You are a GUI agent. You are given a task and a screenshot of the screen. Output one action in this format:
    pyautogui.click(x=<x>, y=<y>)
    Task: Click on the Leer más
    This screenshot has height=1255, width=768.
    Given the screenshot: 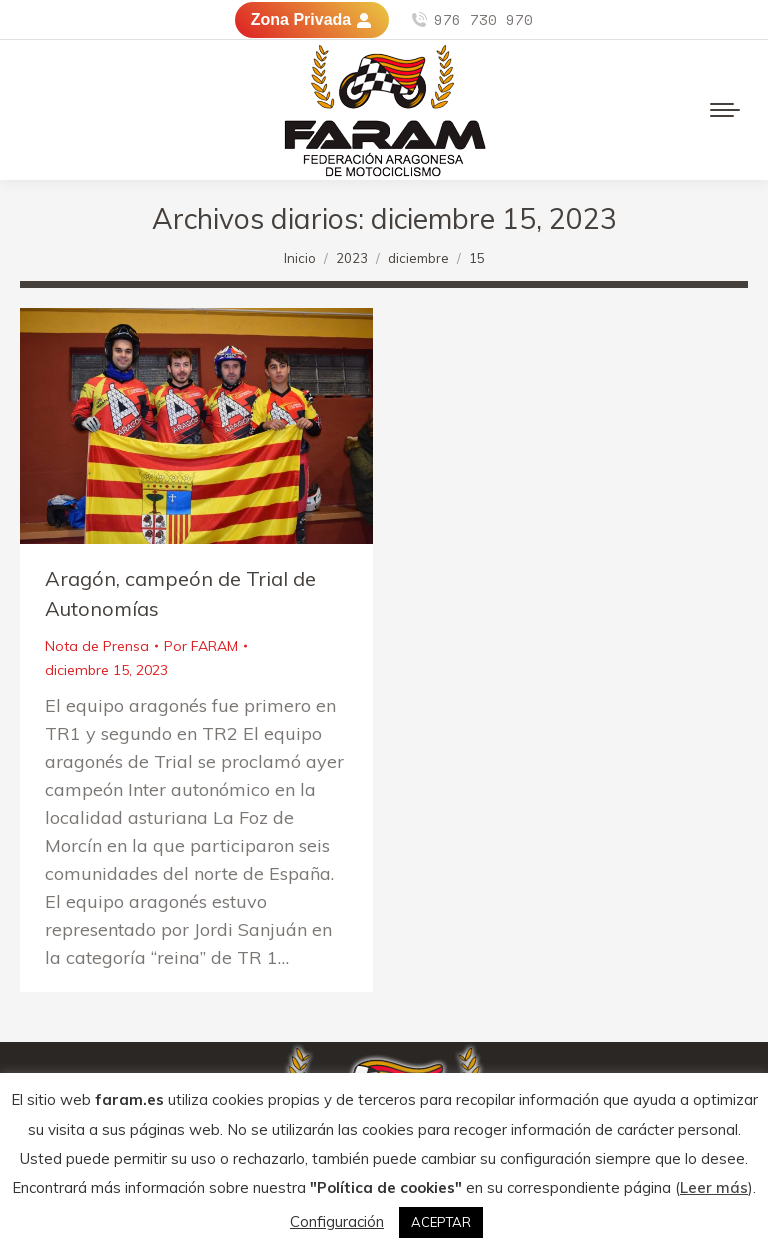 What is the action you would take?
    pyautogui.click(x=714, y=1187)
    